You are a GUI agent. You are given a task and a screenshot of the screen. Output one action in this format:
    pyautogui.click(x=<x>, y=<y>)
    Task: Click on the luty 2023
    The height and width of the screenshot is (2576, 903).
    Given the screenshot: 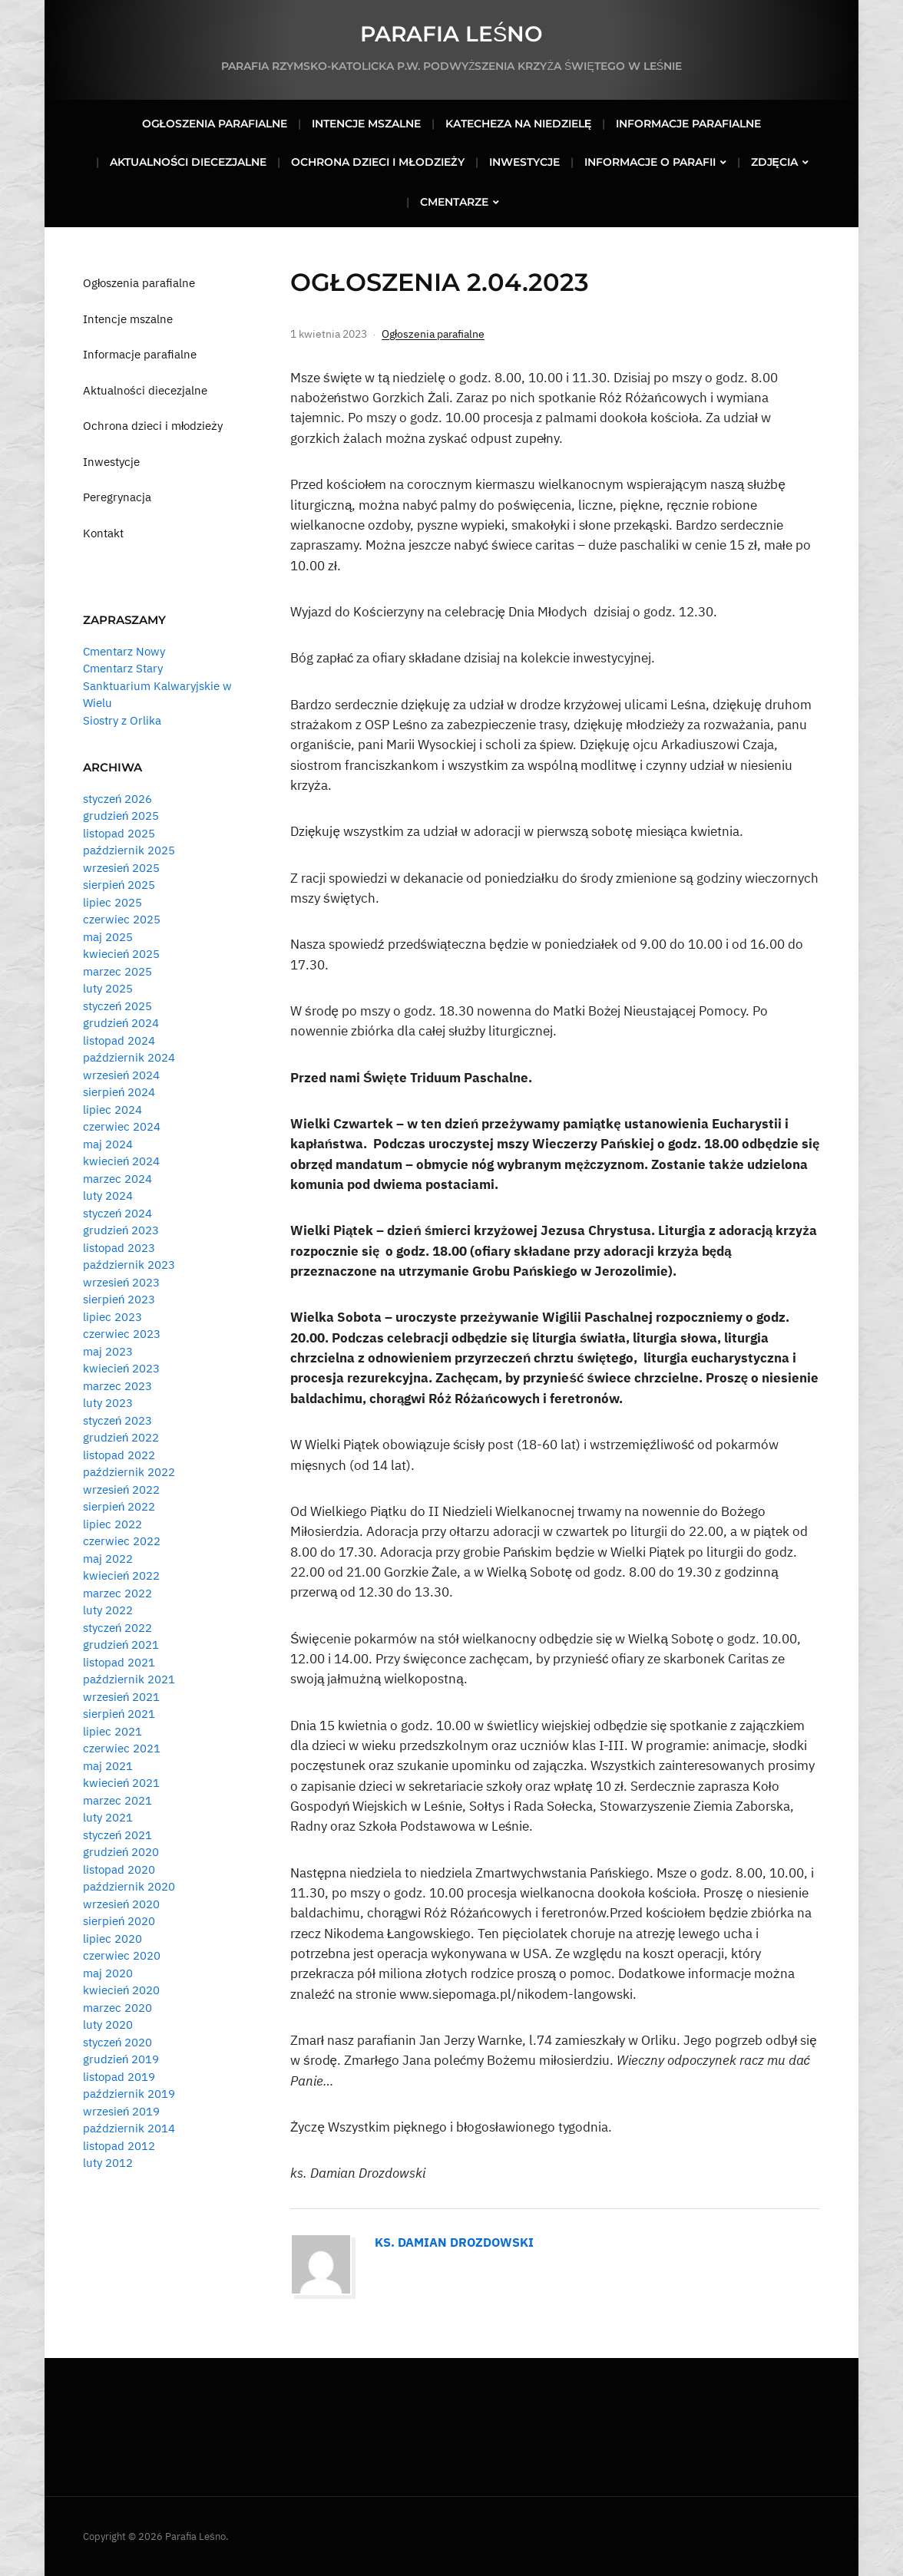 What is the action you would take?
    pyautogui.click(x=108, y=1402)
    